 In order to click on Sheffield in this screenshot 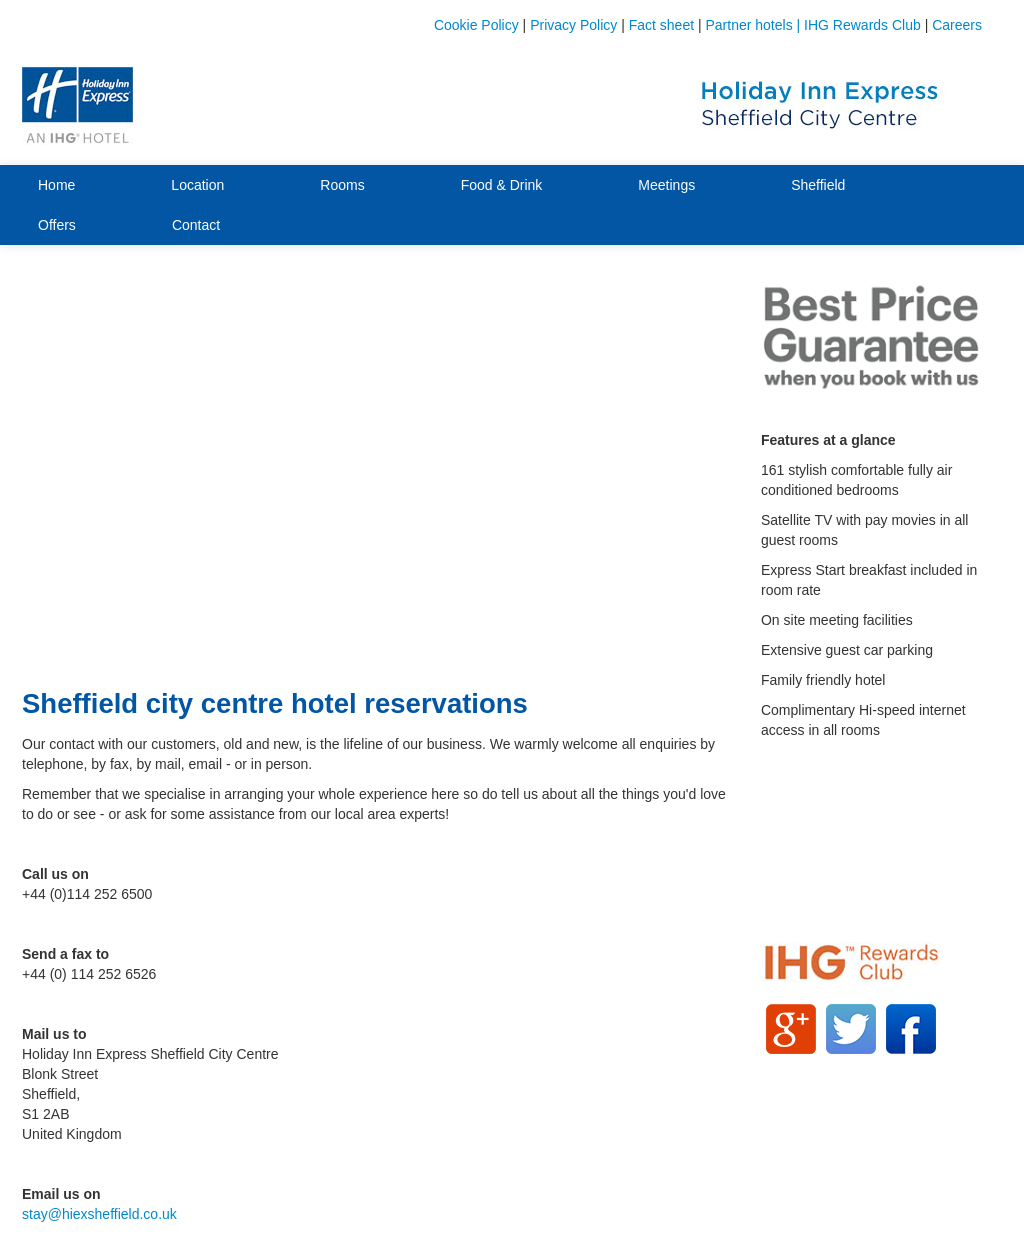, I will do `click(818, 185)`.